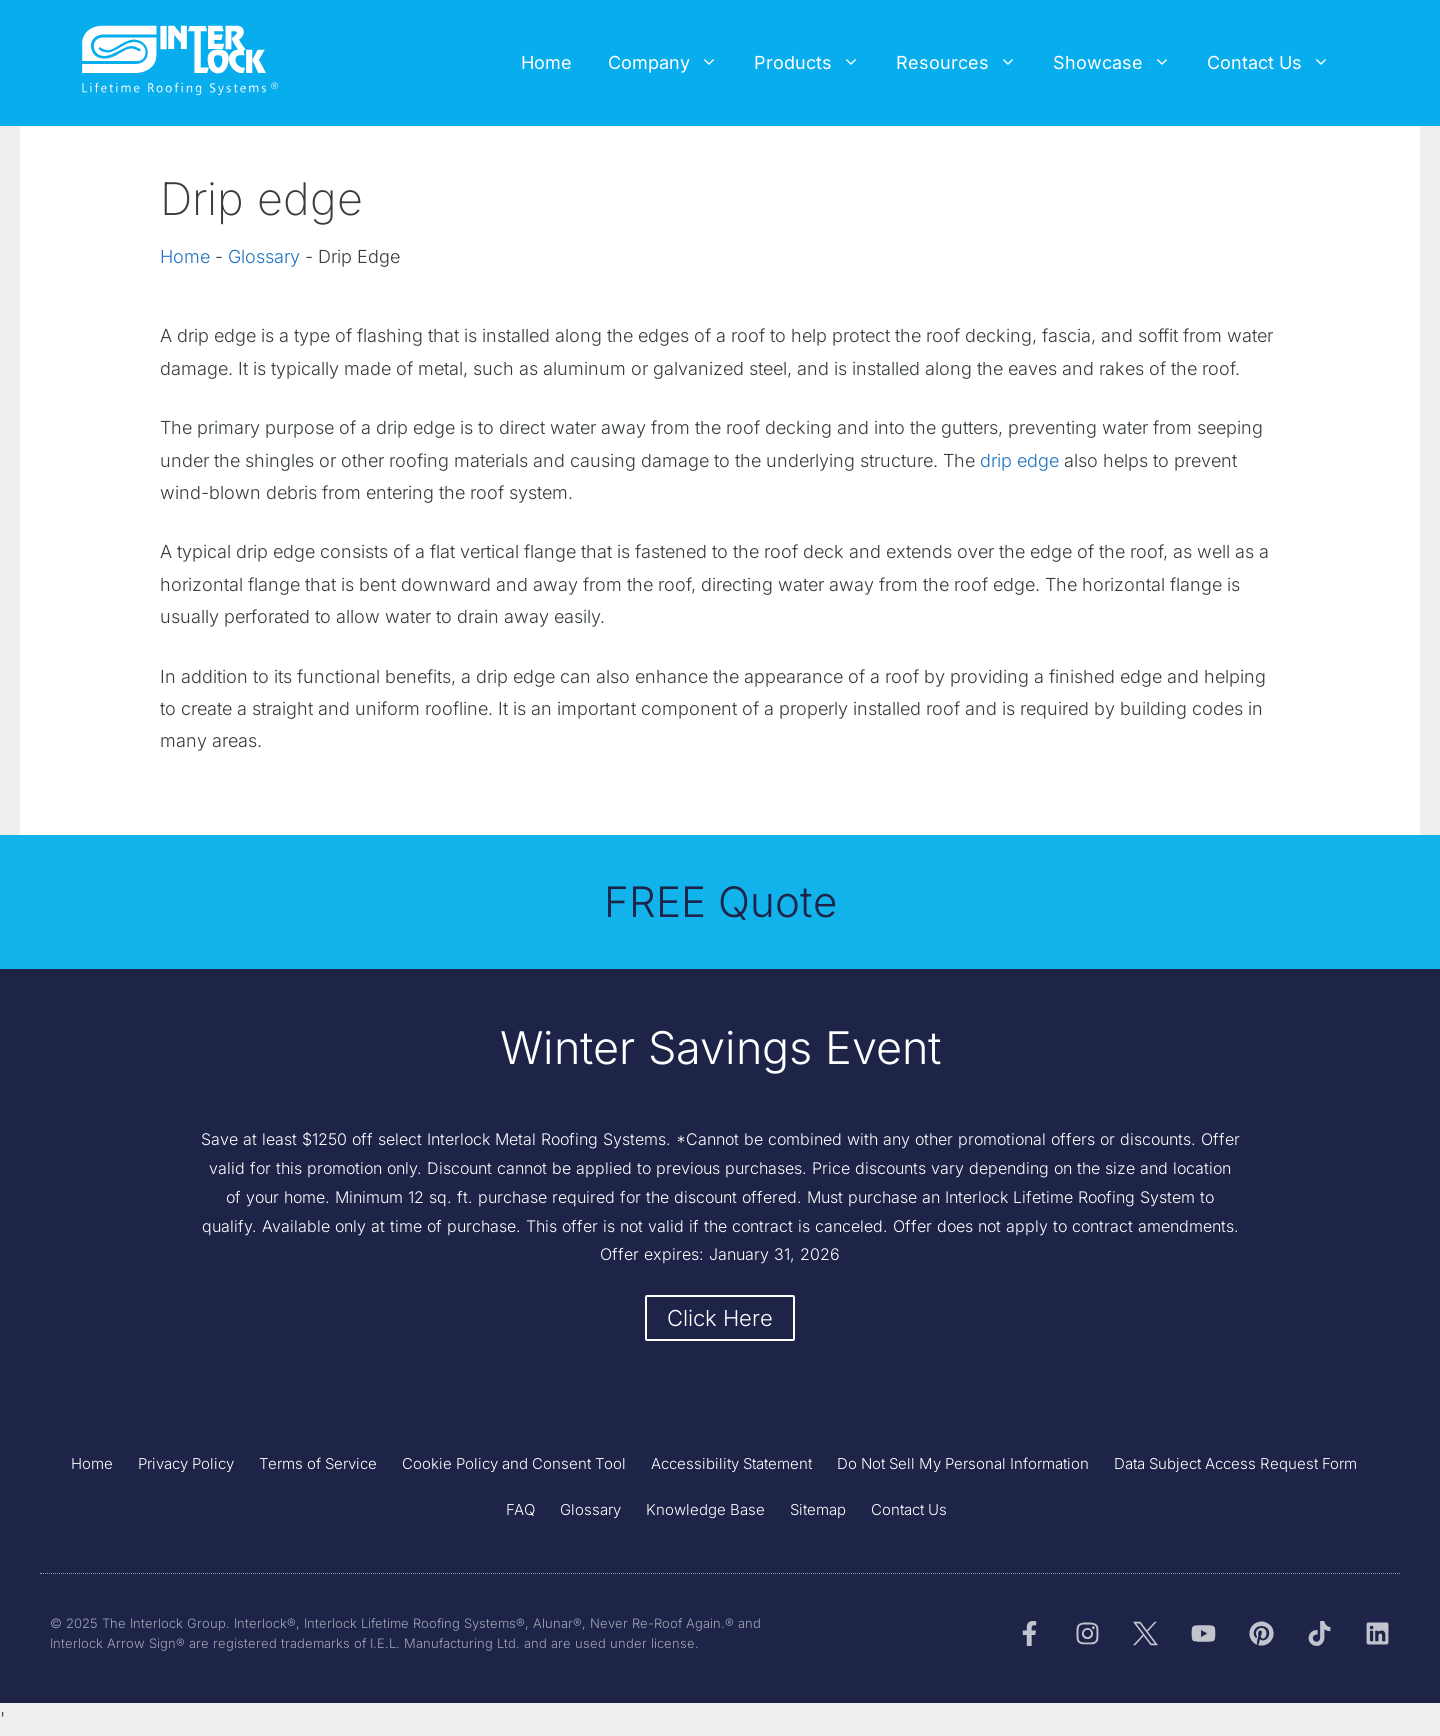  I want to click on Knowledge Base, so click(705, 1509).